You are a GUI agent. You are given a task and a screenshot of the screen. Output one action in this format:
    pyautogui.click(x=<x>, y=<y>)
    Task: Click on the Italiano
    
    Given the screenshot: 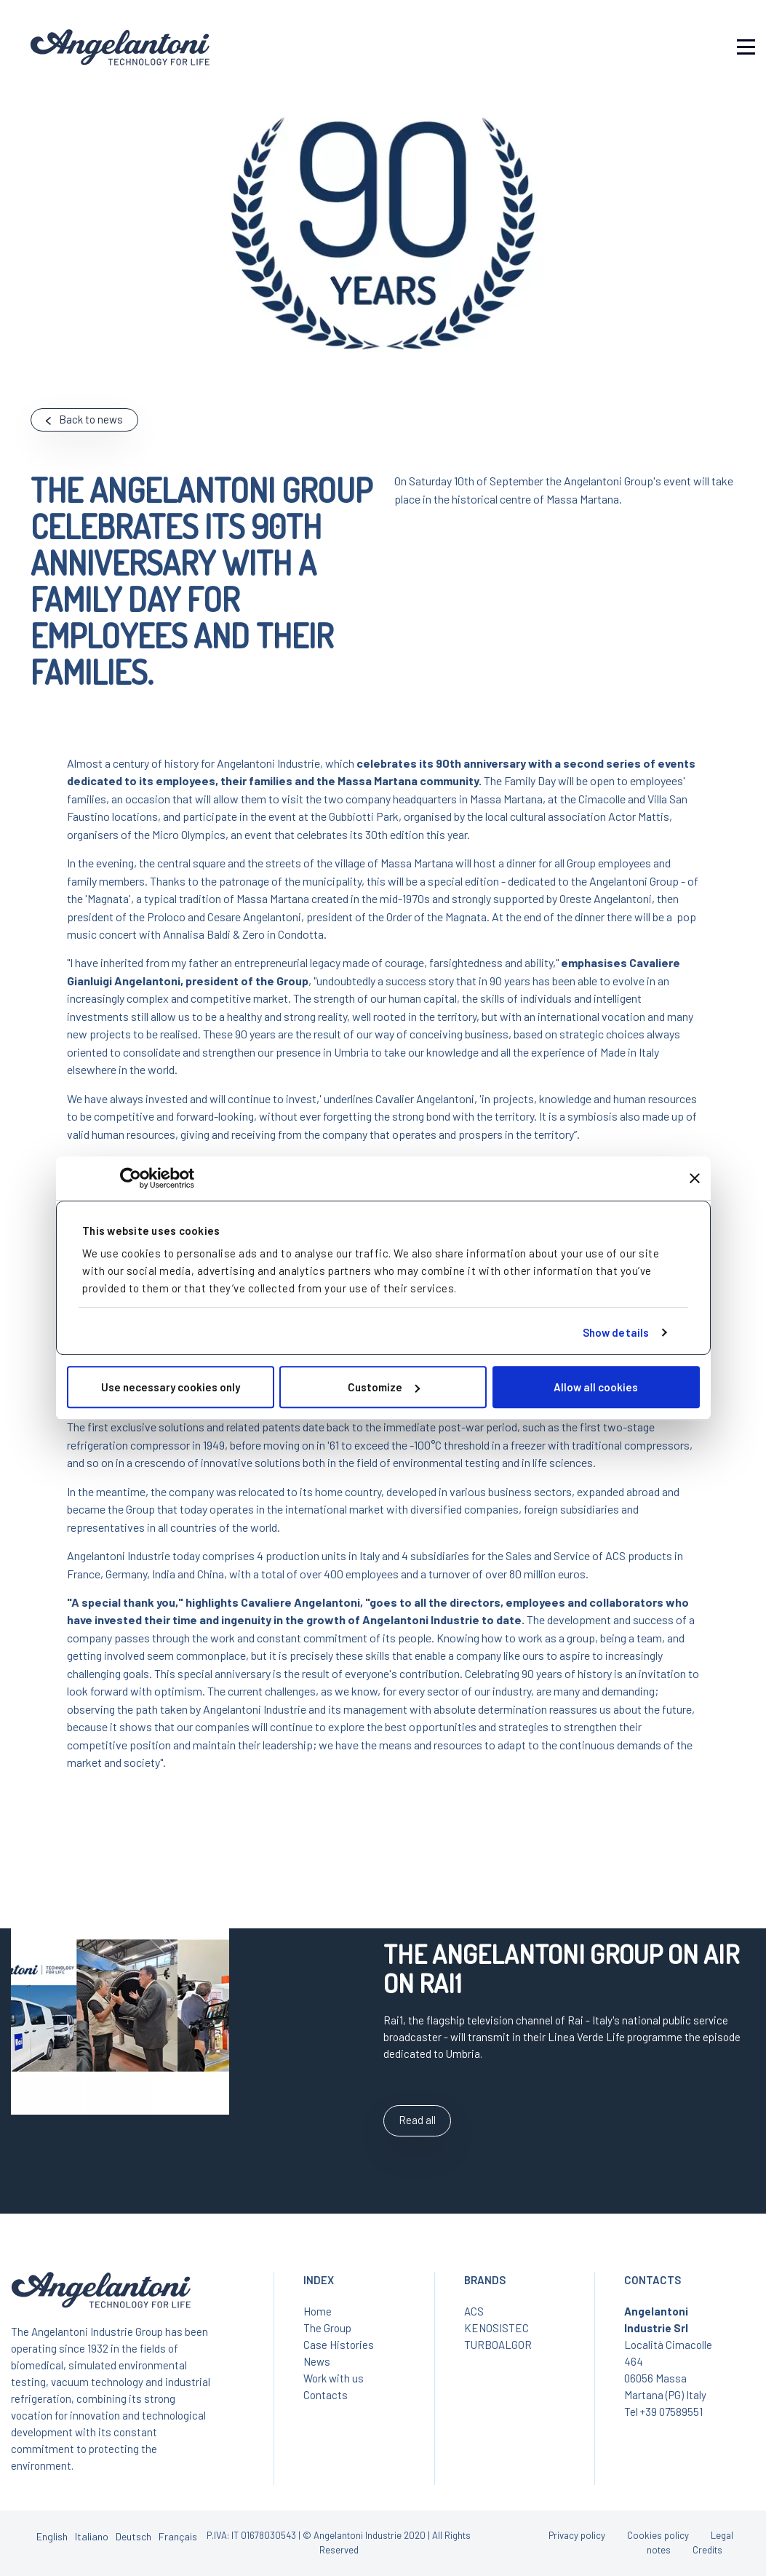 What is the action you would take?
    pyautogui.click(x=91, y=2536)
    